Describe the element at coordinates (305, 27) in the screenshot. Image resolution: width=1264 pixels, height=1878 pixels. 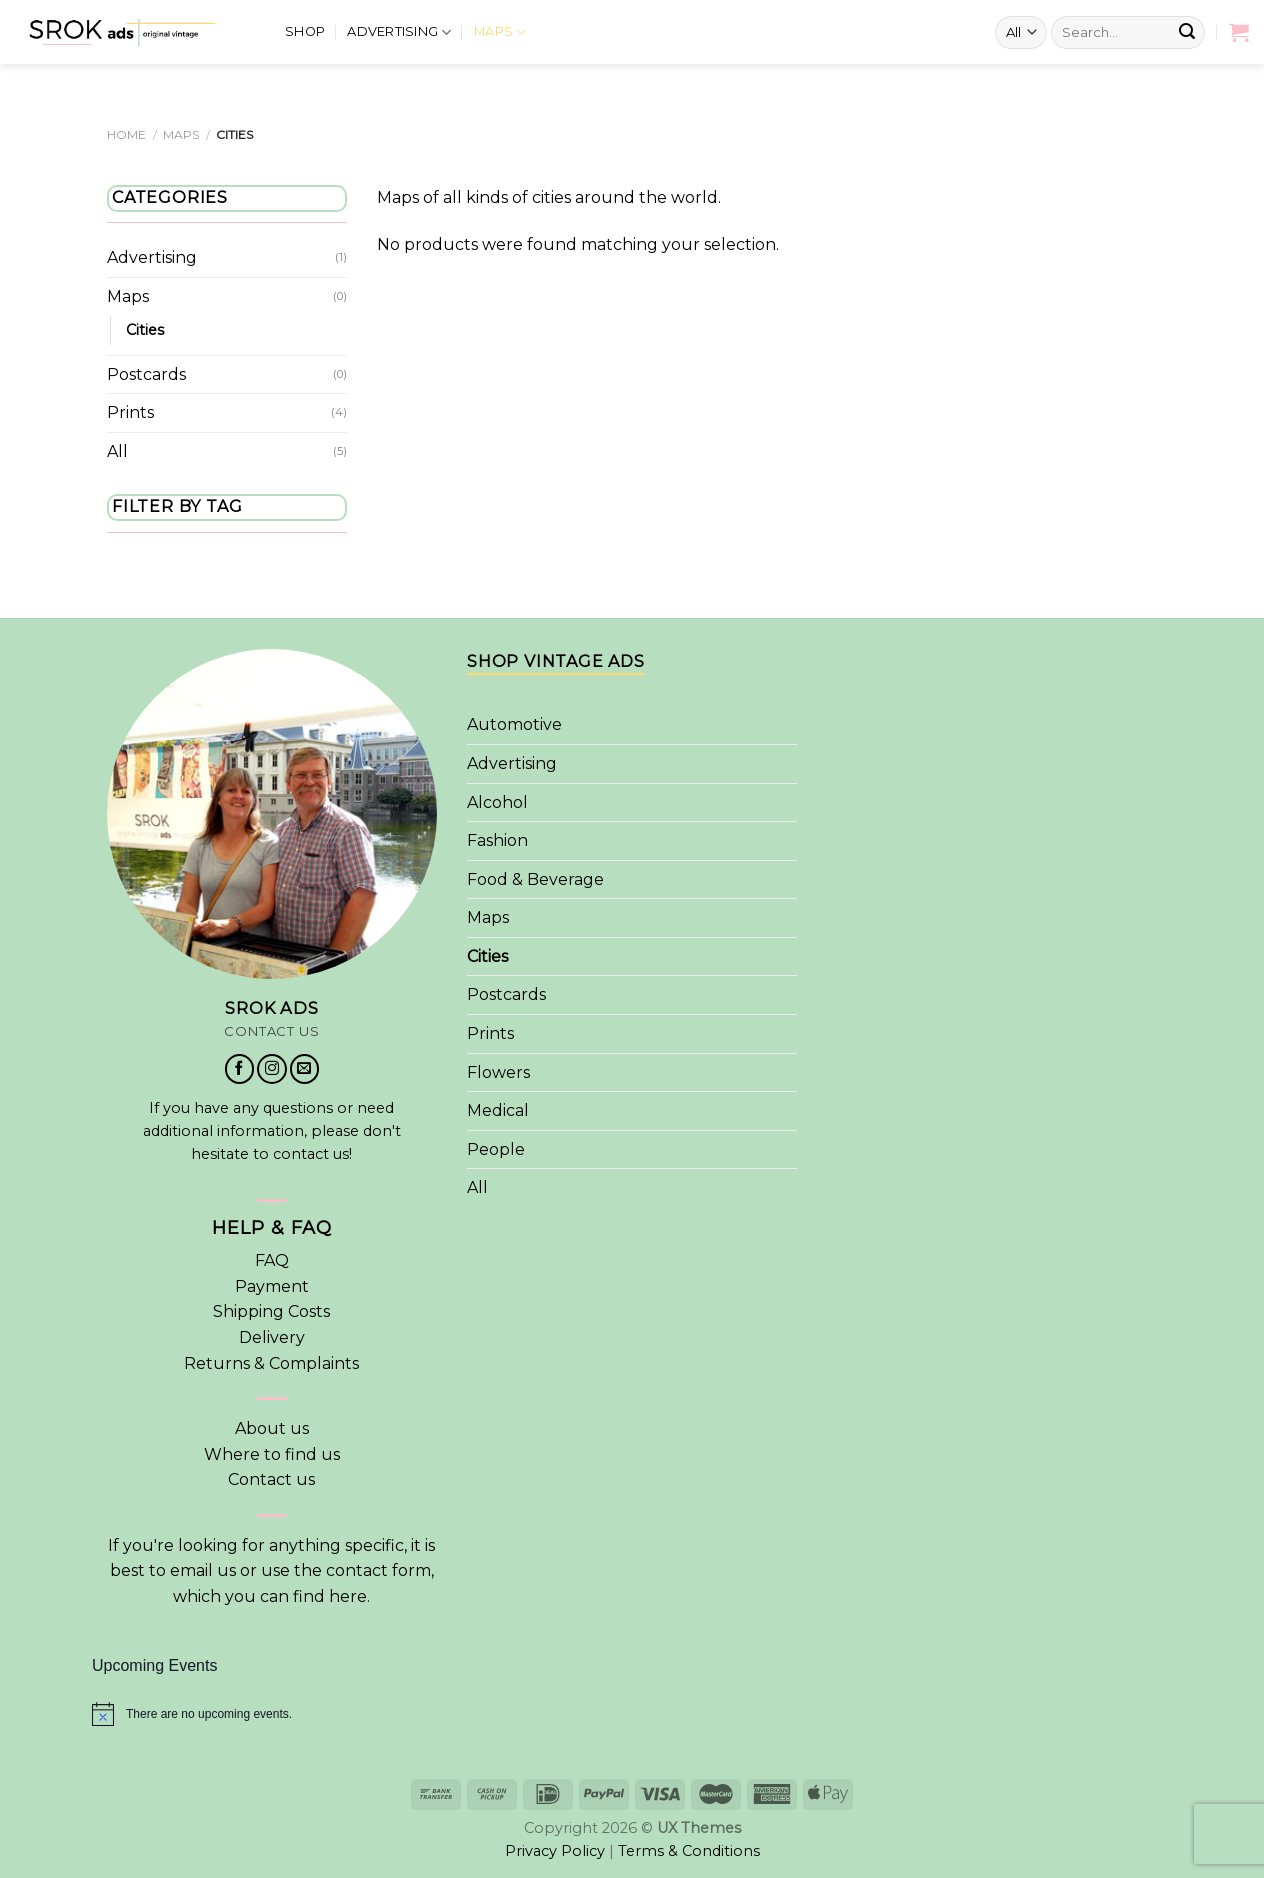
I see `Shop` at that location.